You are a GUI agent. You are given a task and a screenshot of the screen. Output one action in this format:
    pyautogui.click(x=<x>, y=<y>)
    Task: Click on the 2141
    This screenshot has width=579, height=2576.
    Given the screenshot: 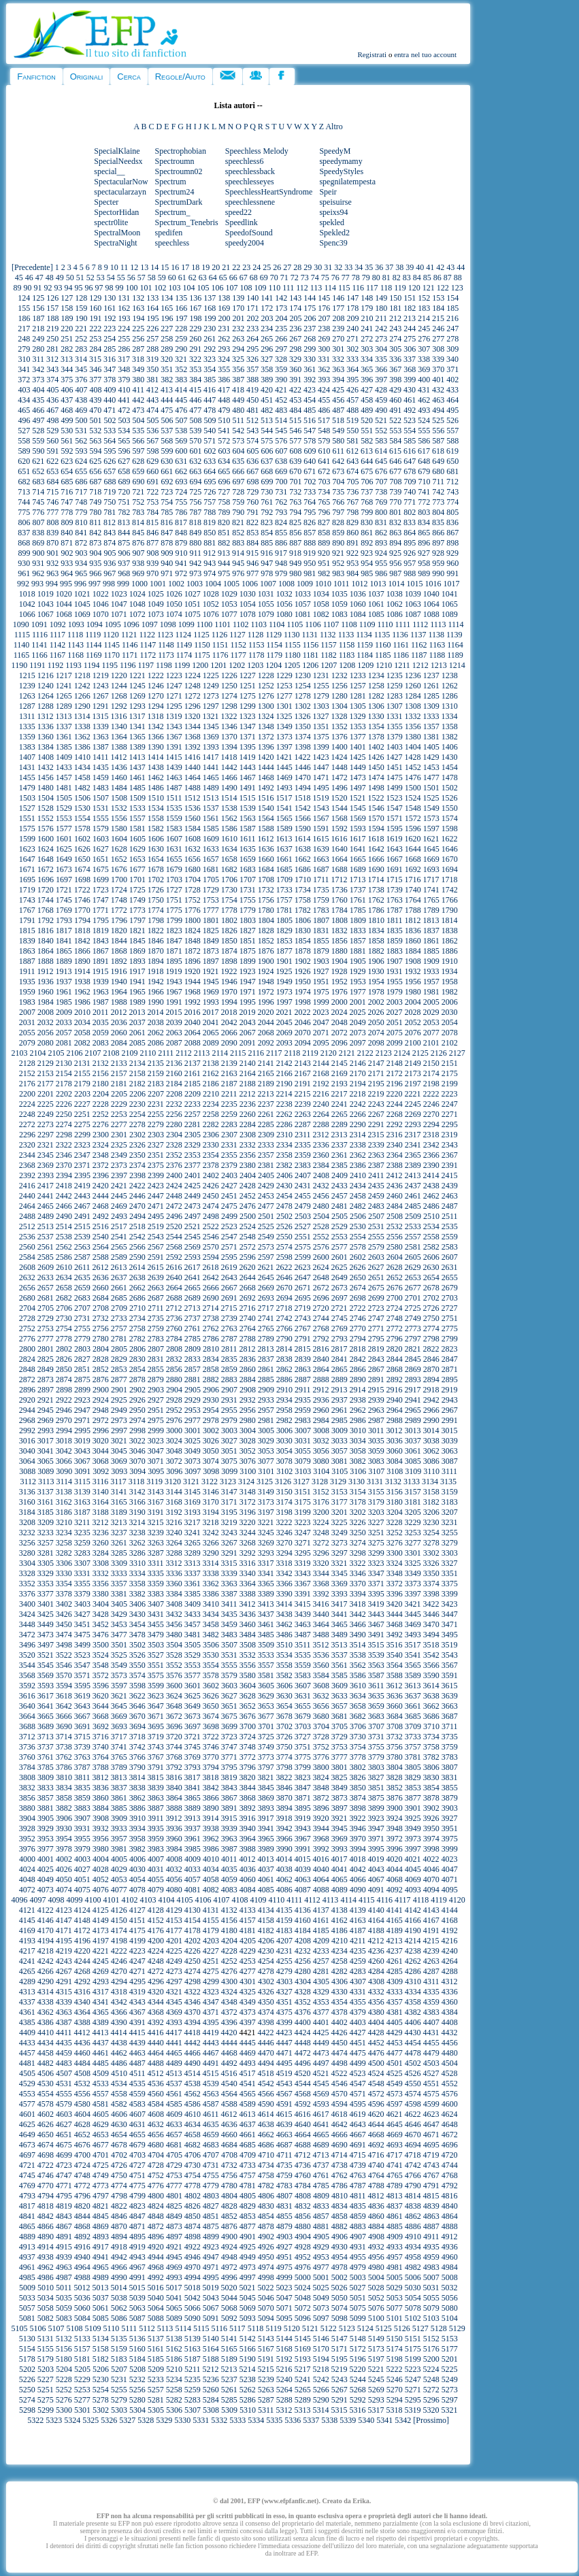 What is the action you would take?
    pyautogui.click(x=266, y=1063)
    